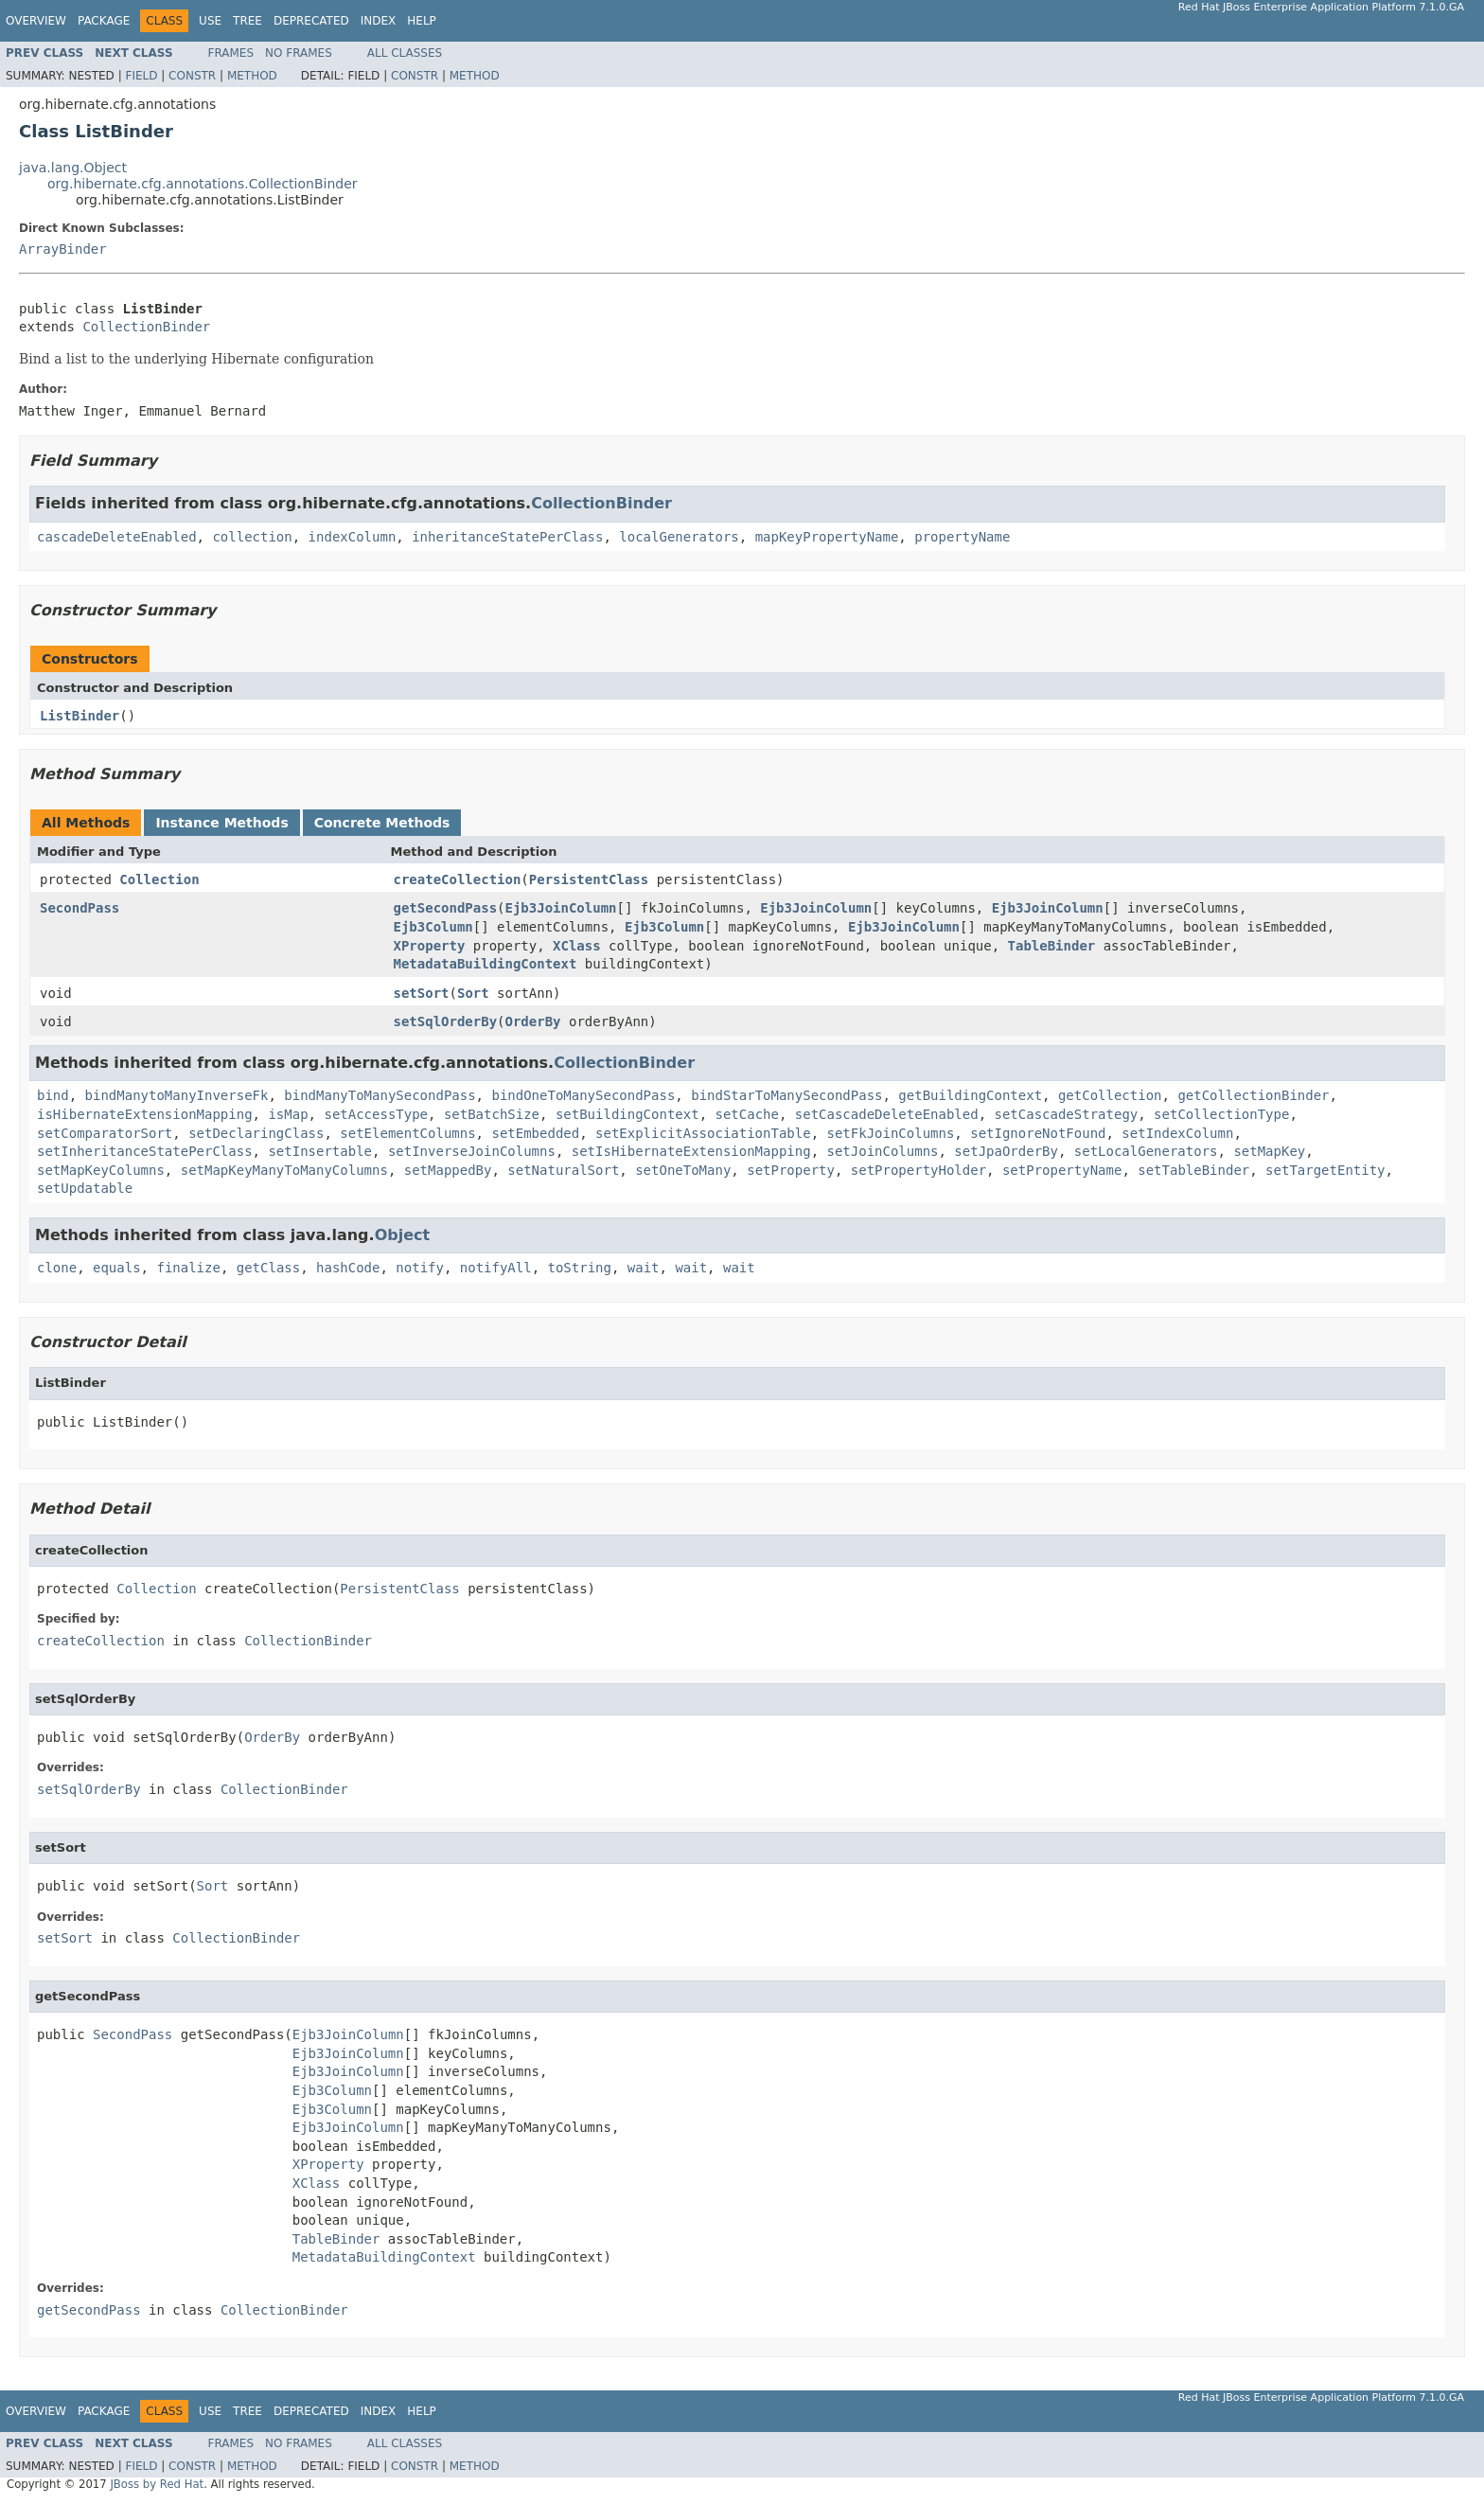 The height and width of the screenshot is (2504, 1484). I want to click on setIsHibernateExtensionMapping, so click(691, 1151).